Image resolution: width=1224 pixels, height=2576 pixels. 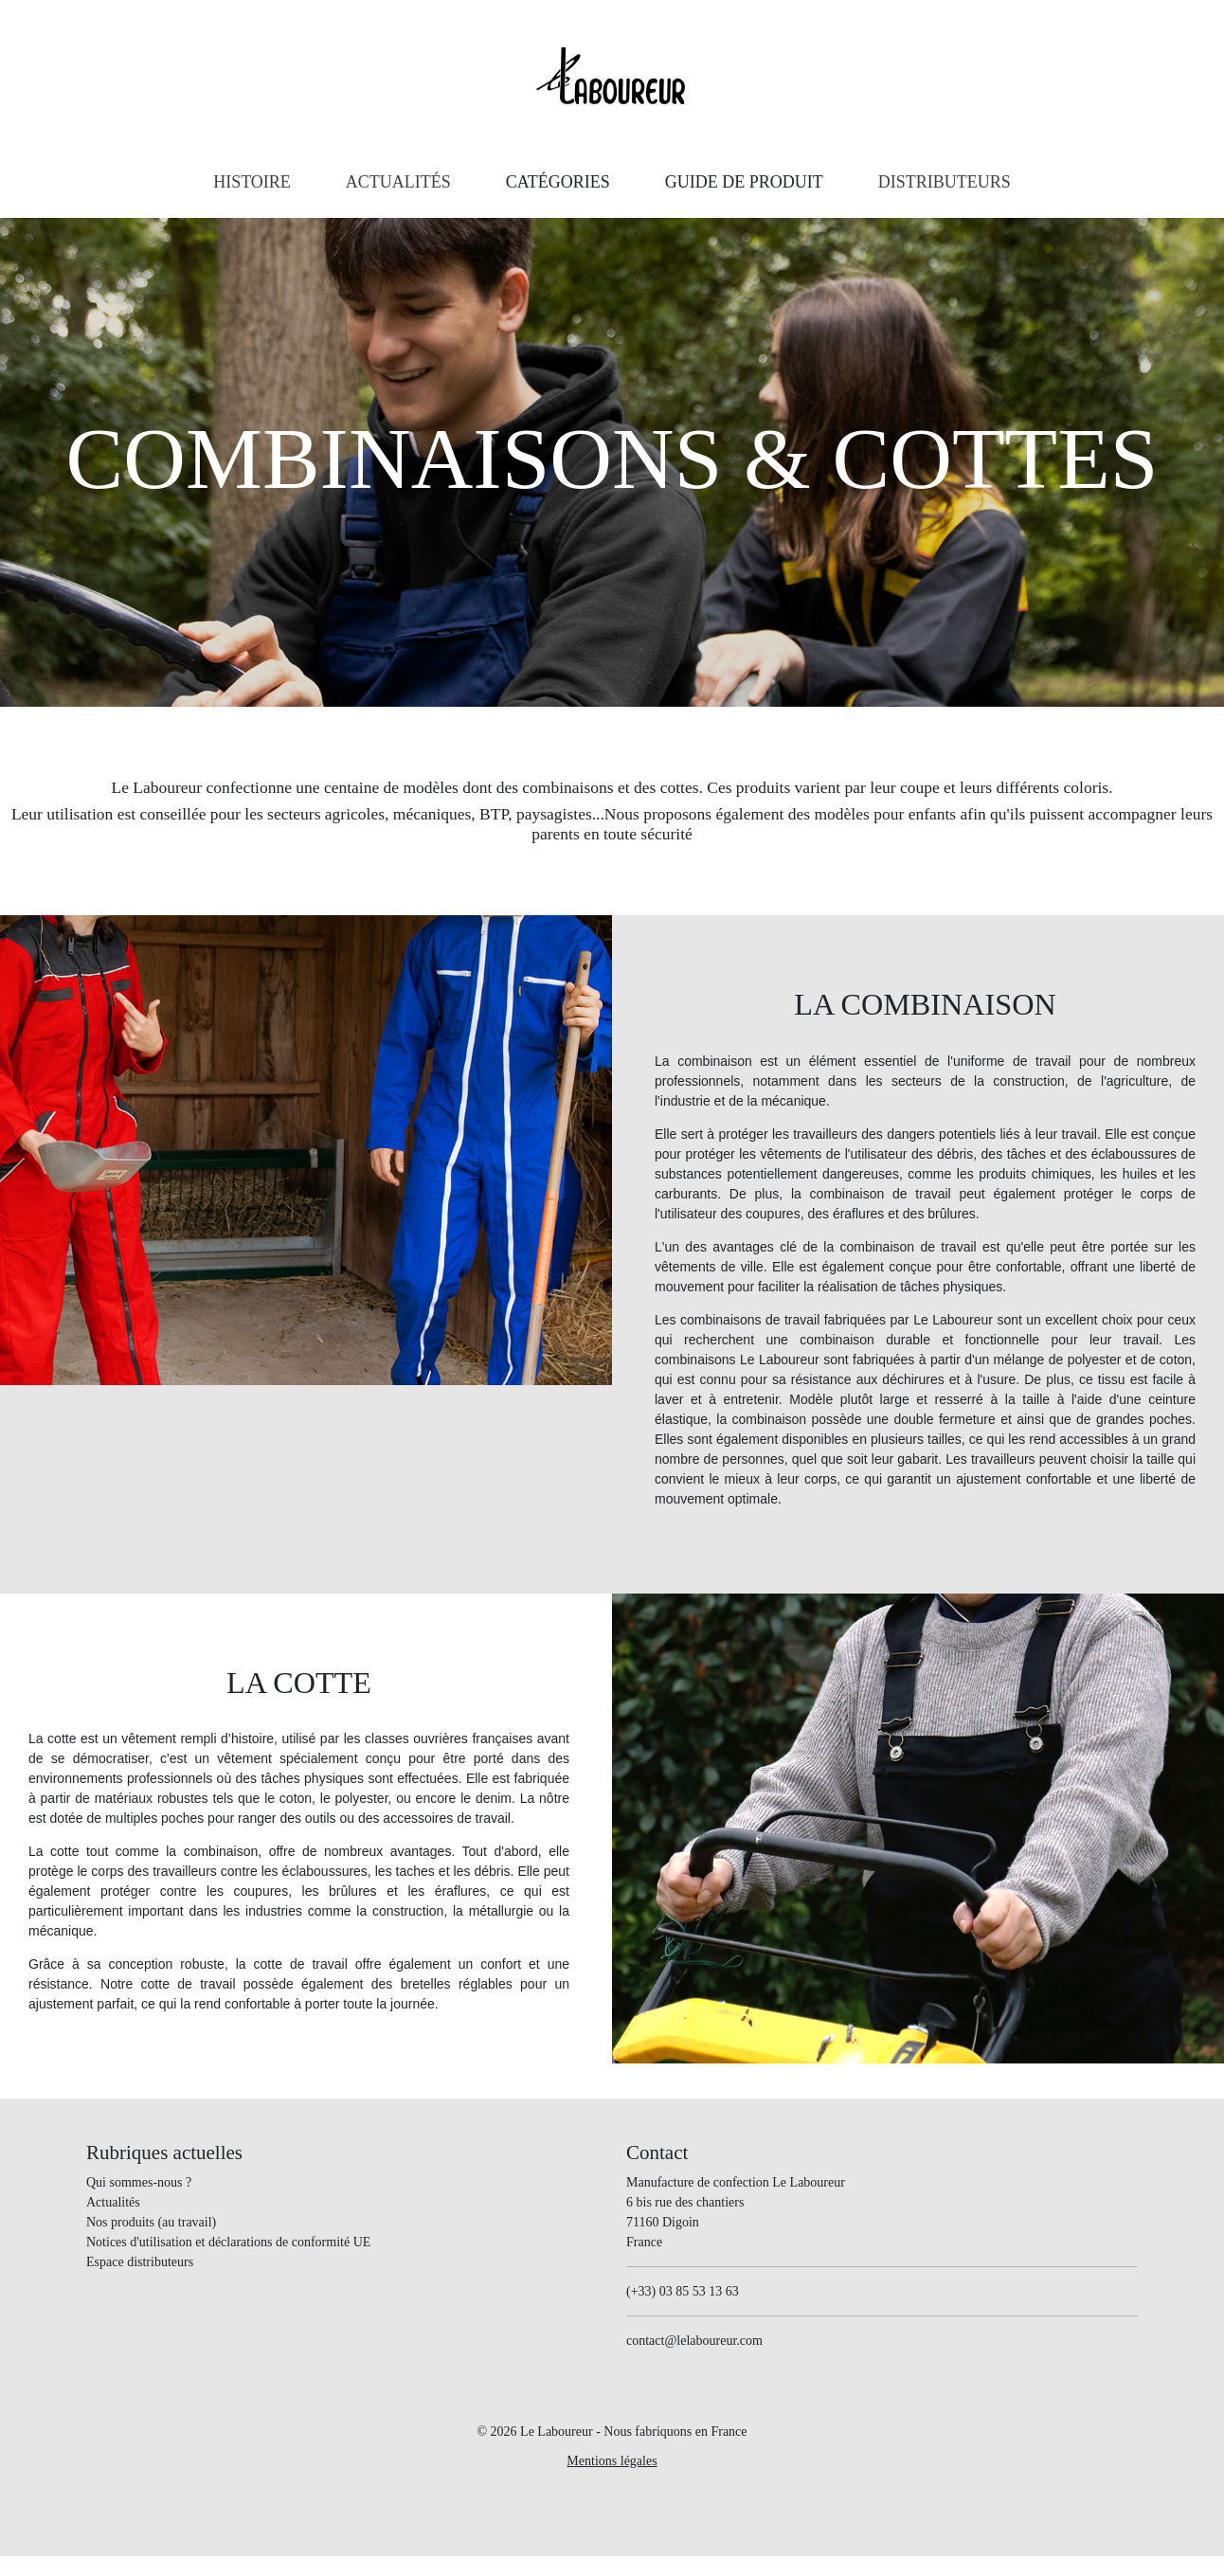 I want to click on Notices d'utilisation et déclarations de conformité UE, so click(x=228, y=2242).